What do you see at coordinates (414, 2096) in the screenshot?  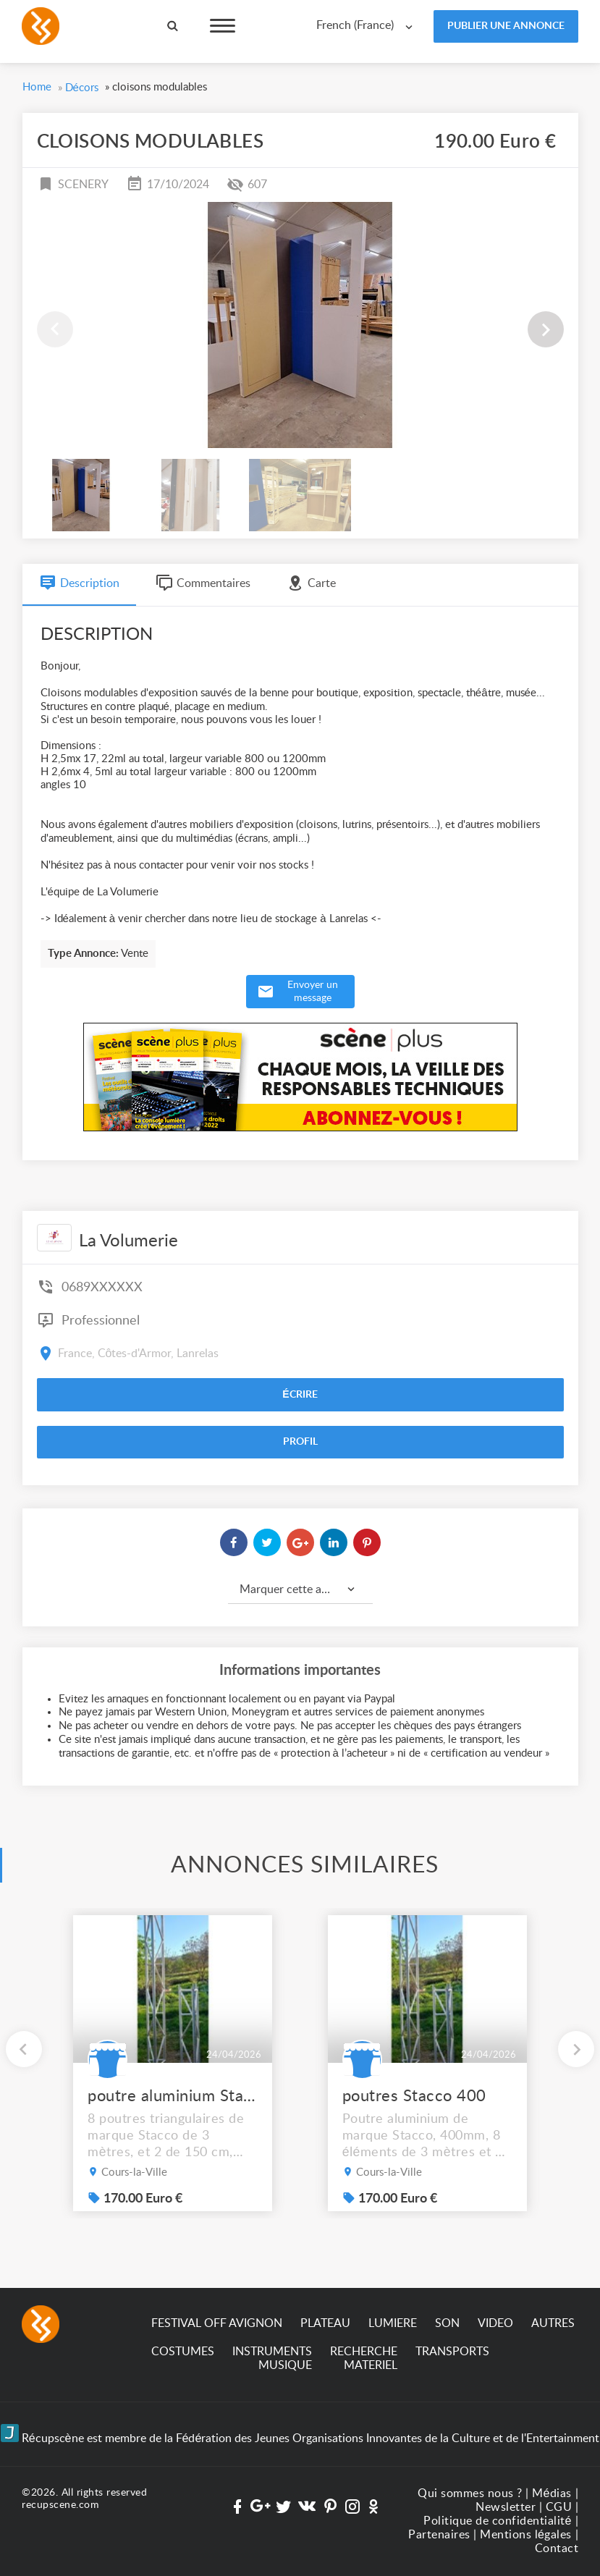 I see `poutres Stacco 400` at bounding box center [414, 2096].